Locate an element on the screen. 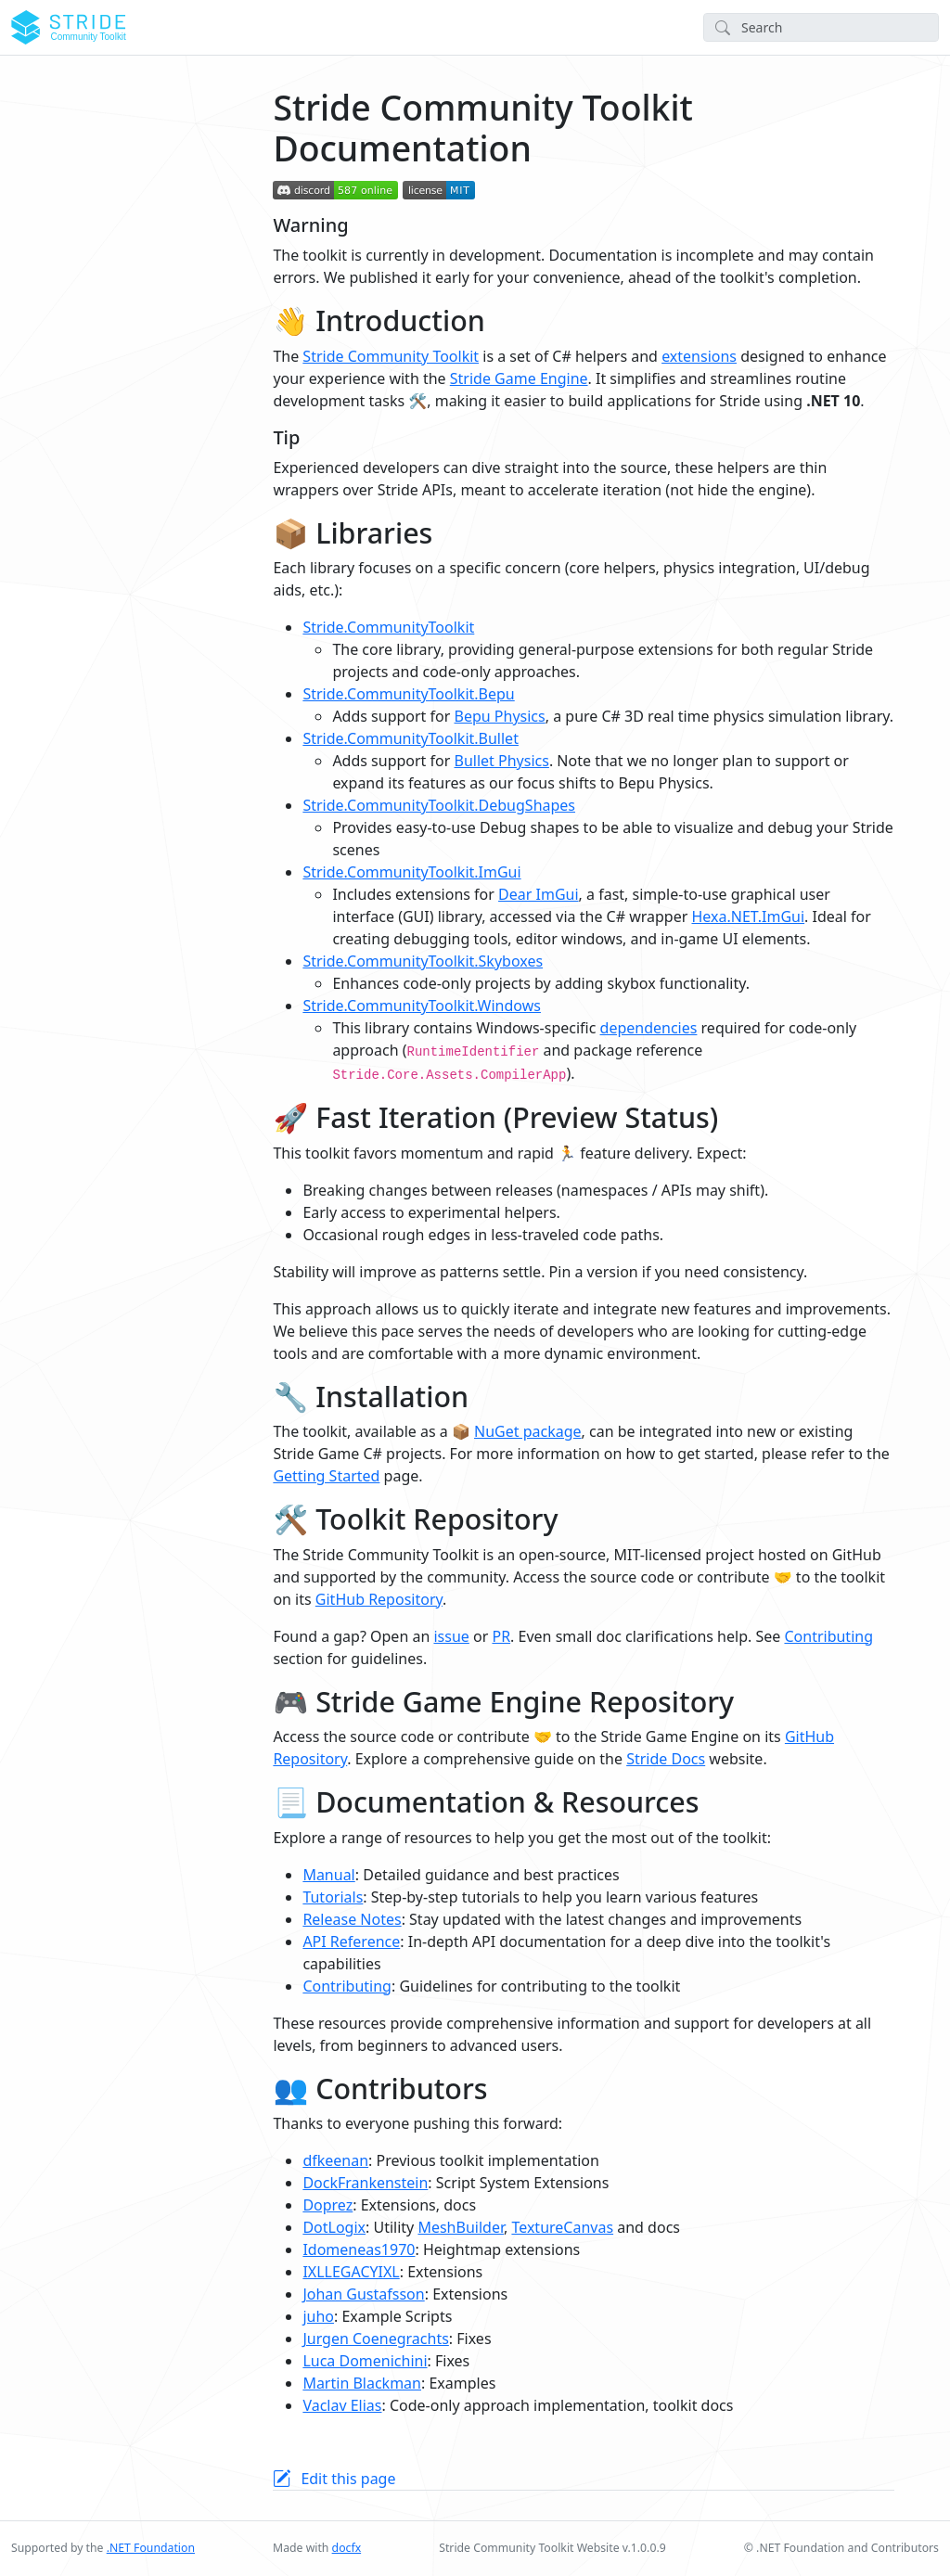 Image resolution: width=950 pixels, height=2576 pixels. Bullet Physics is located at coordinates (502, 760).